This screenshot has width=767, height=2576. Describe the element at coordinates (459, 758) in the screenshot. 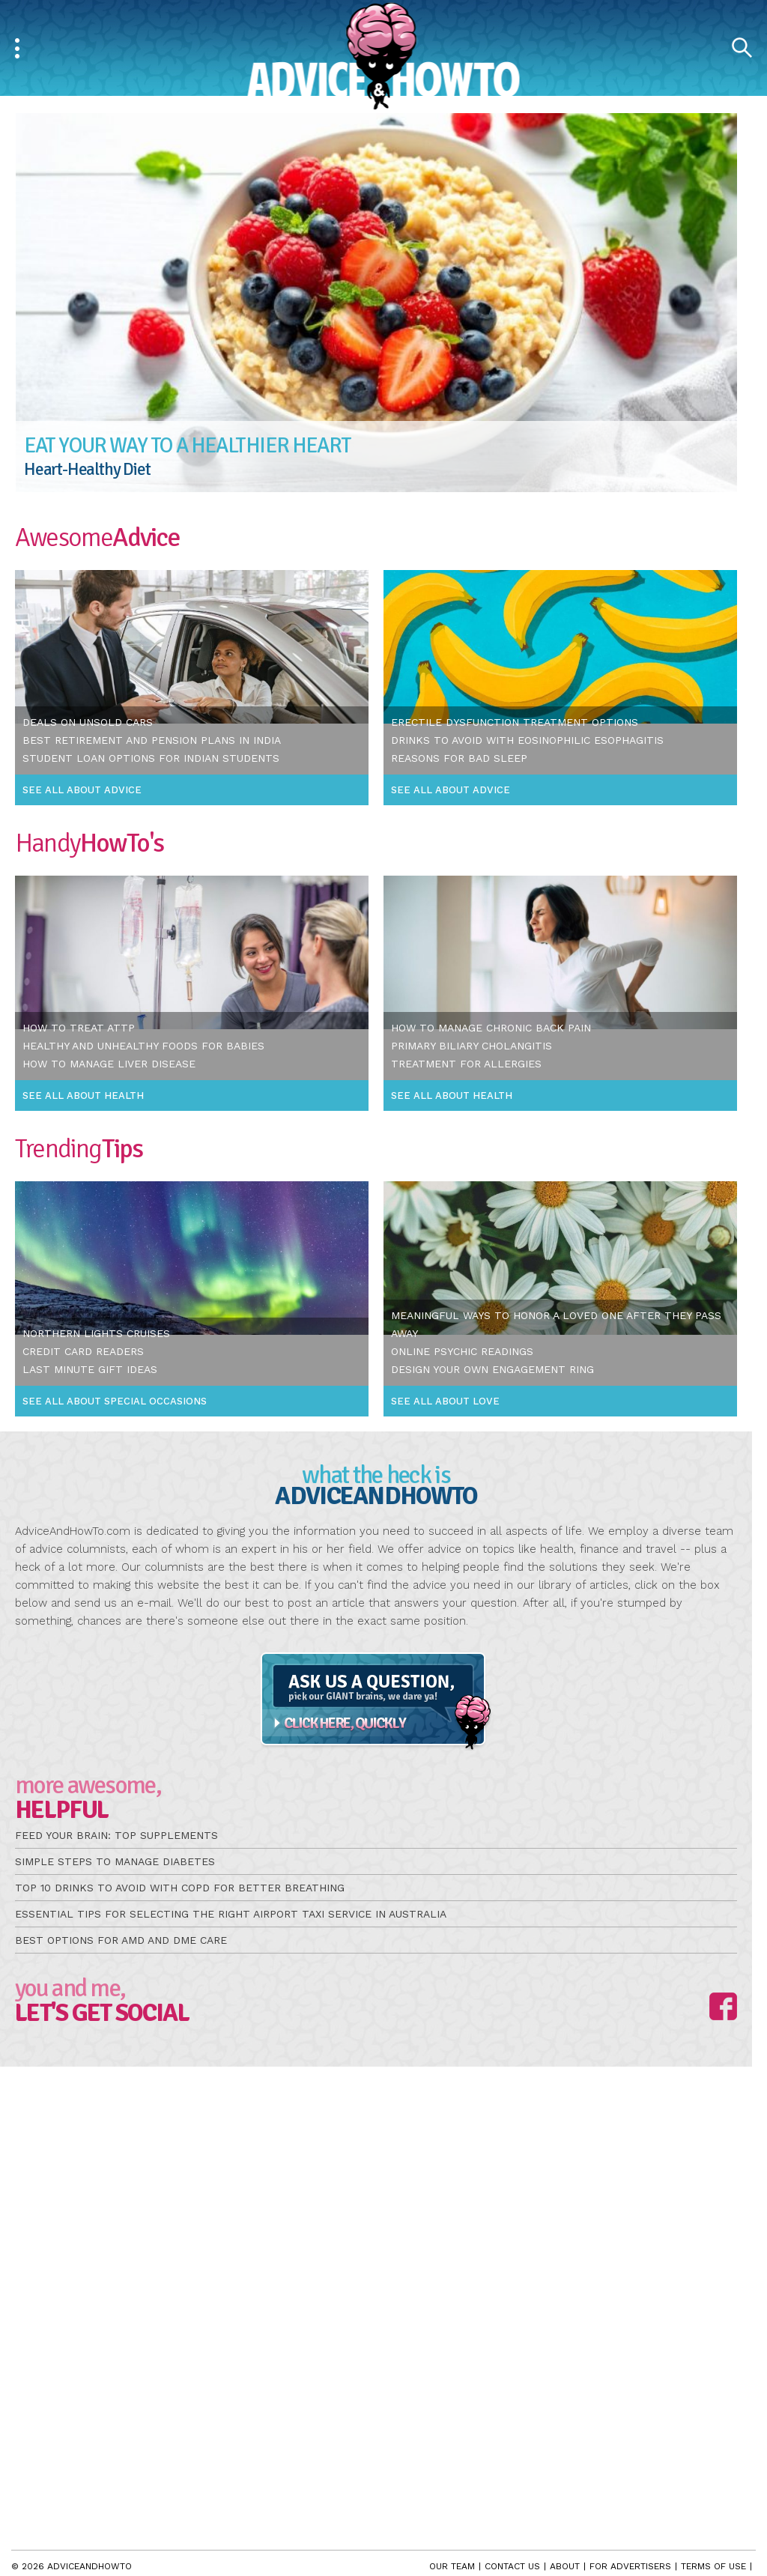

I see `Reasons For Bad Sleep` at that location.